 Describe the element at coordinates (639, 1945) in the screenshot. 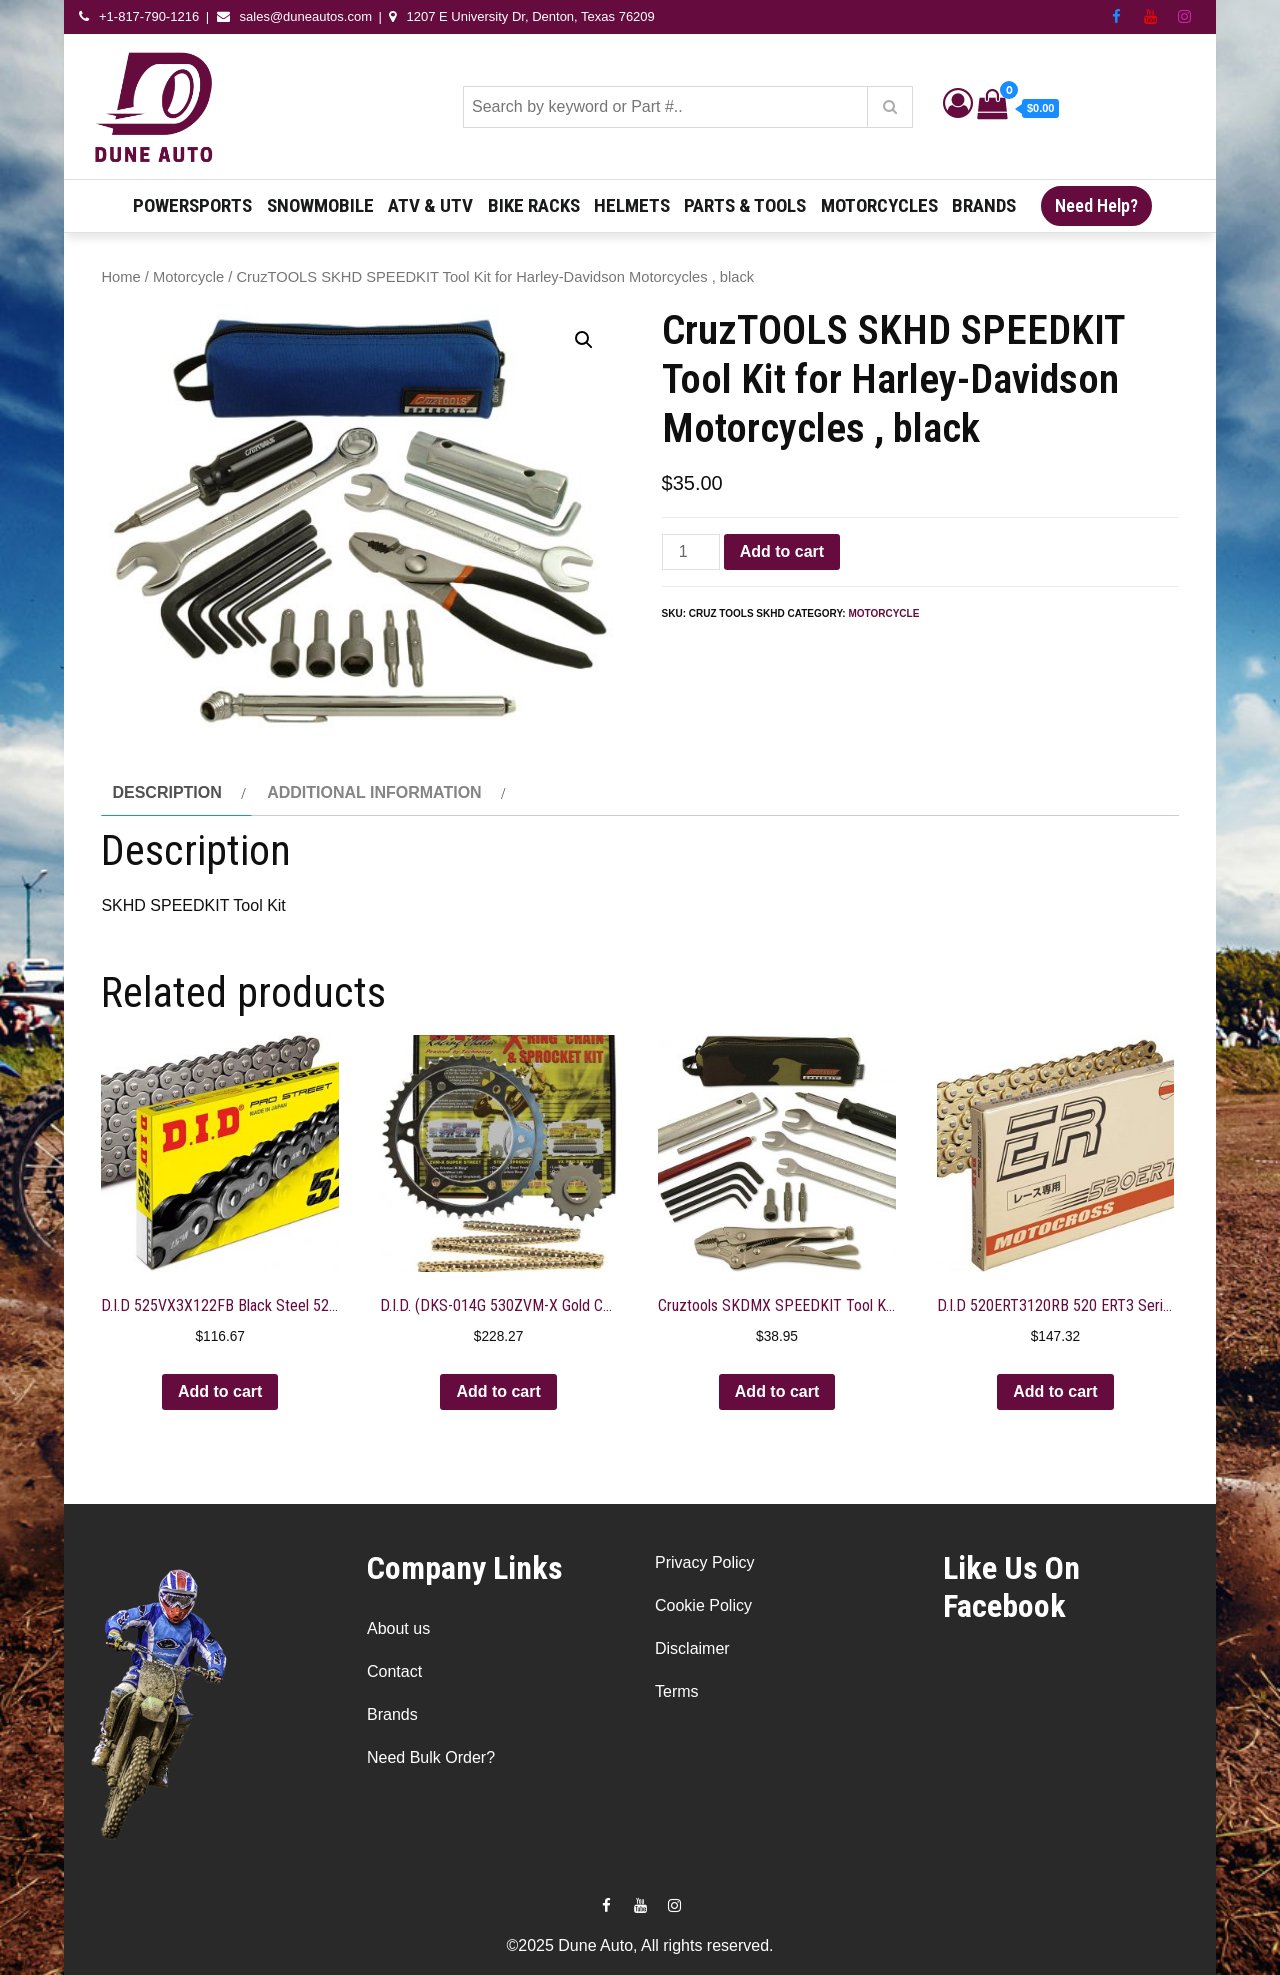

I see `©2025 Dune Auto, All rights reserved.` at that location.